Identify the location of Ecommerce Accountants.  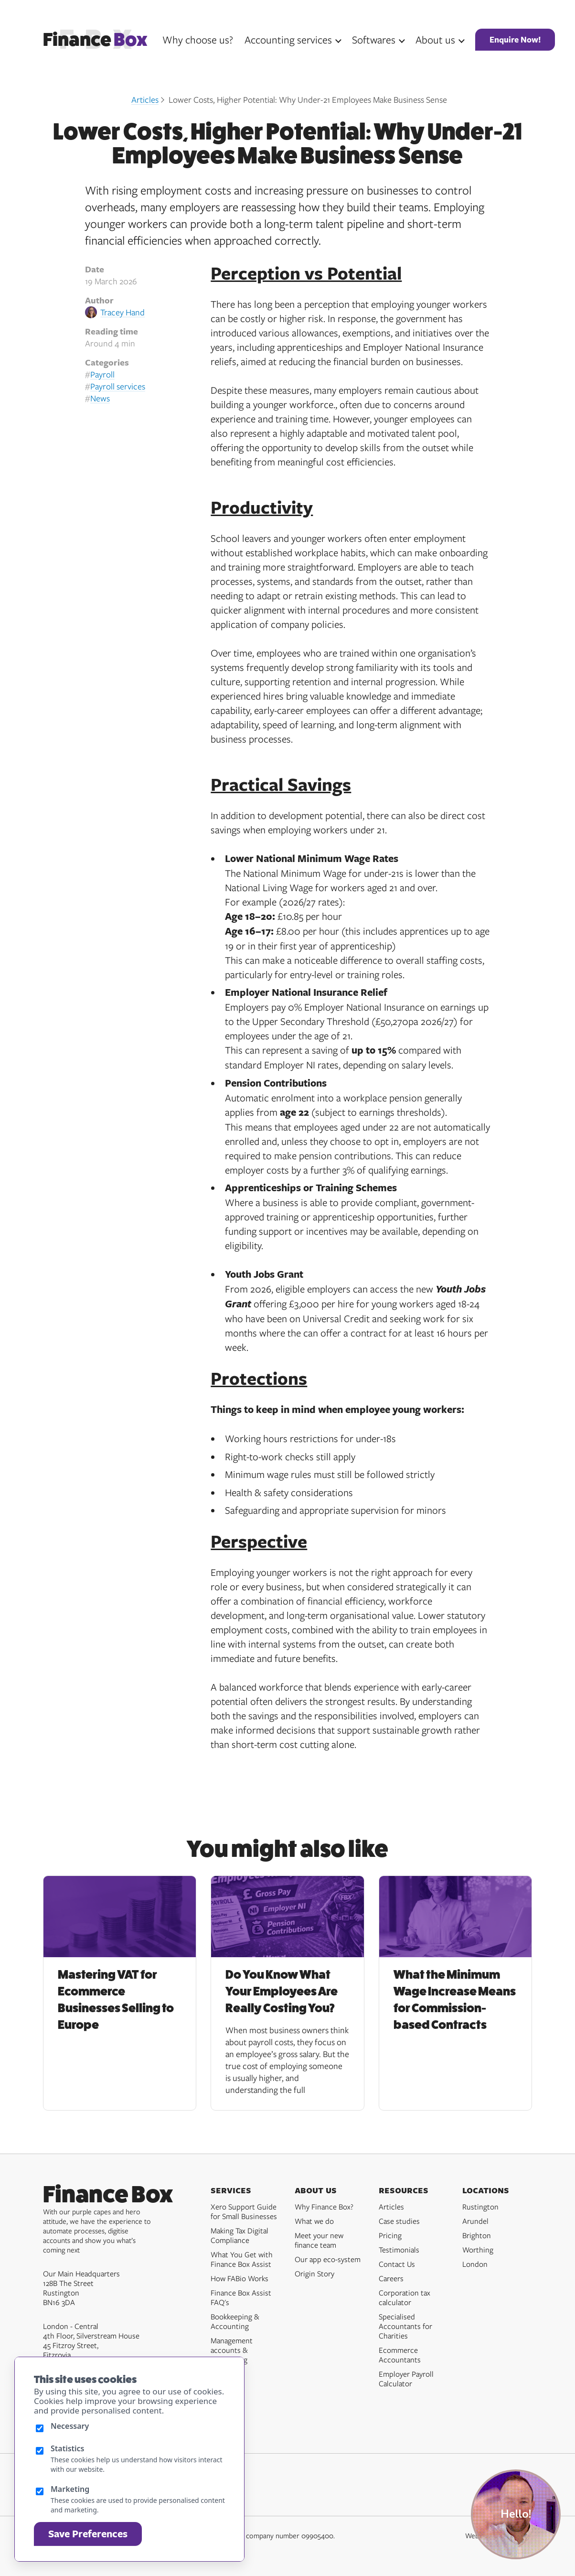
(400, 2355).